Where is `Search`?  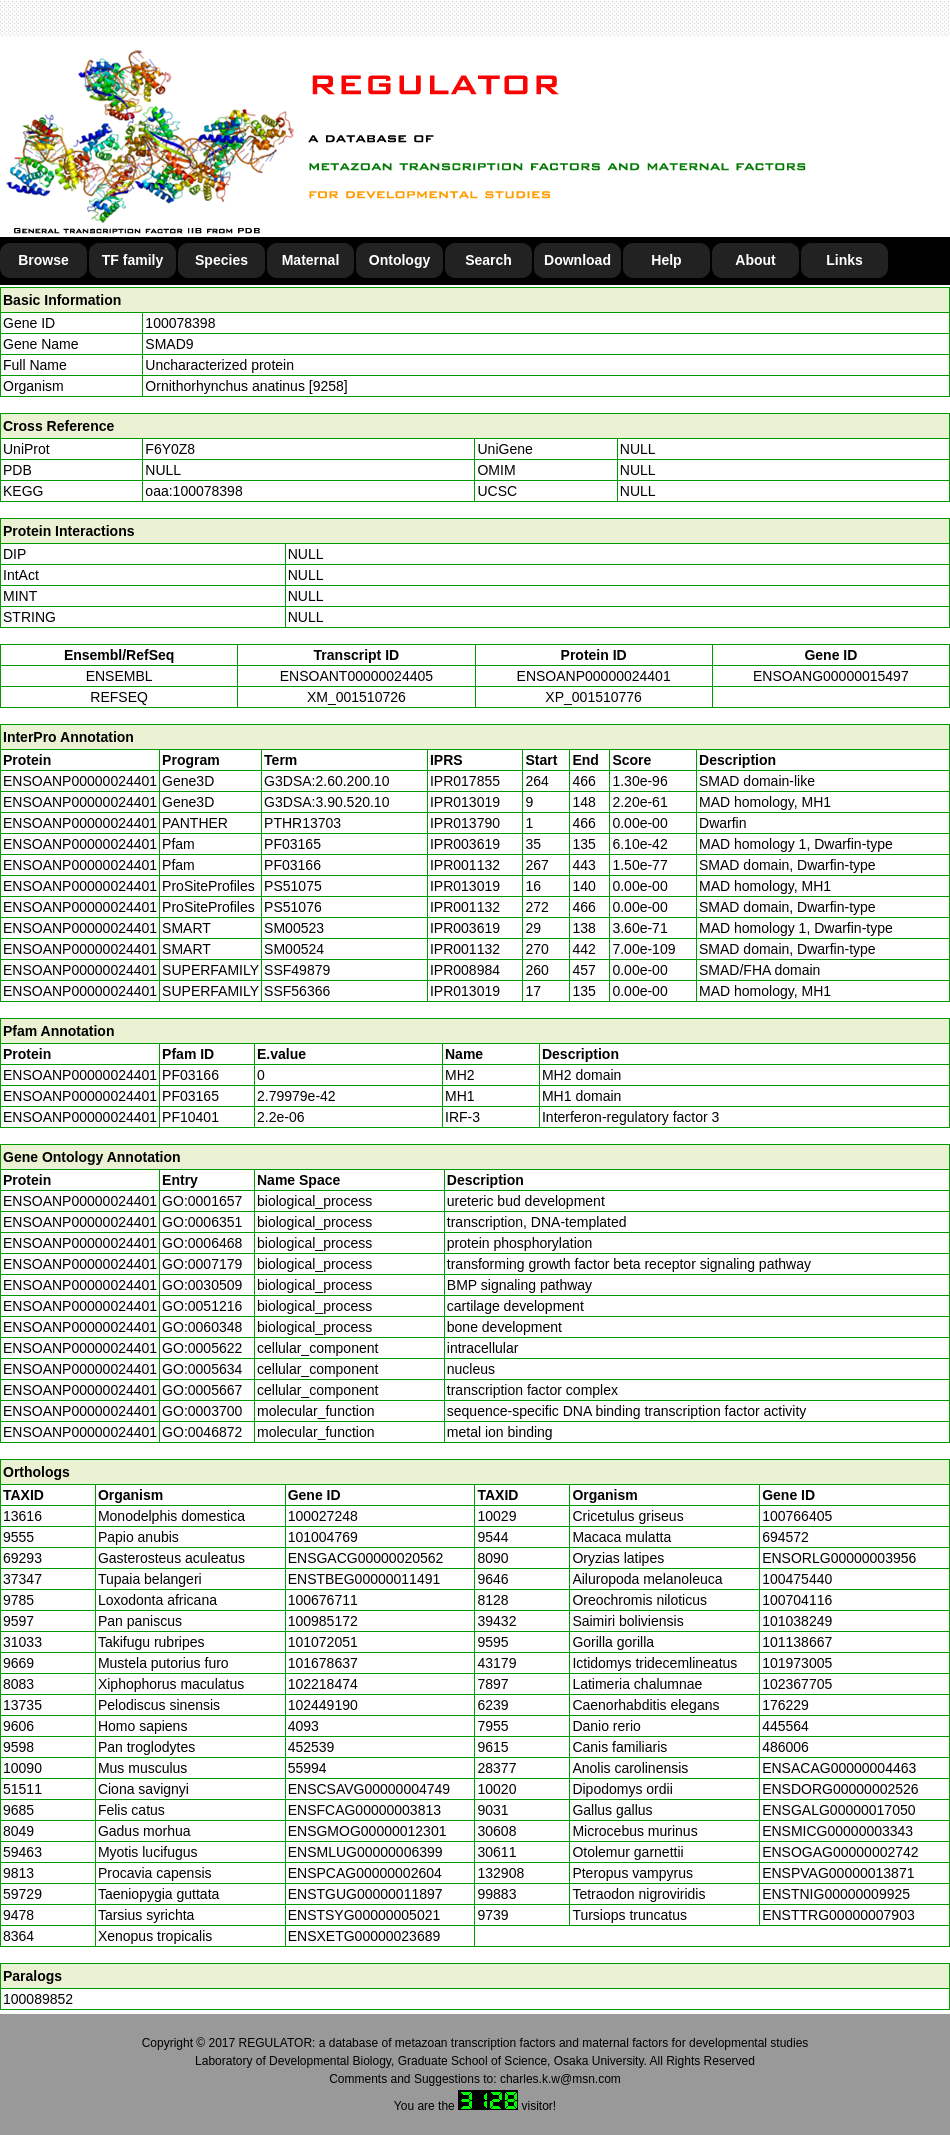
Search is located at coordinates (488, 260).